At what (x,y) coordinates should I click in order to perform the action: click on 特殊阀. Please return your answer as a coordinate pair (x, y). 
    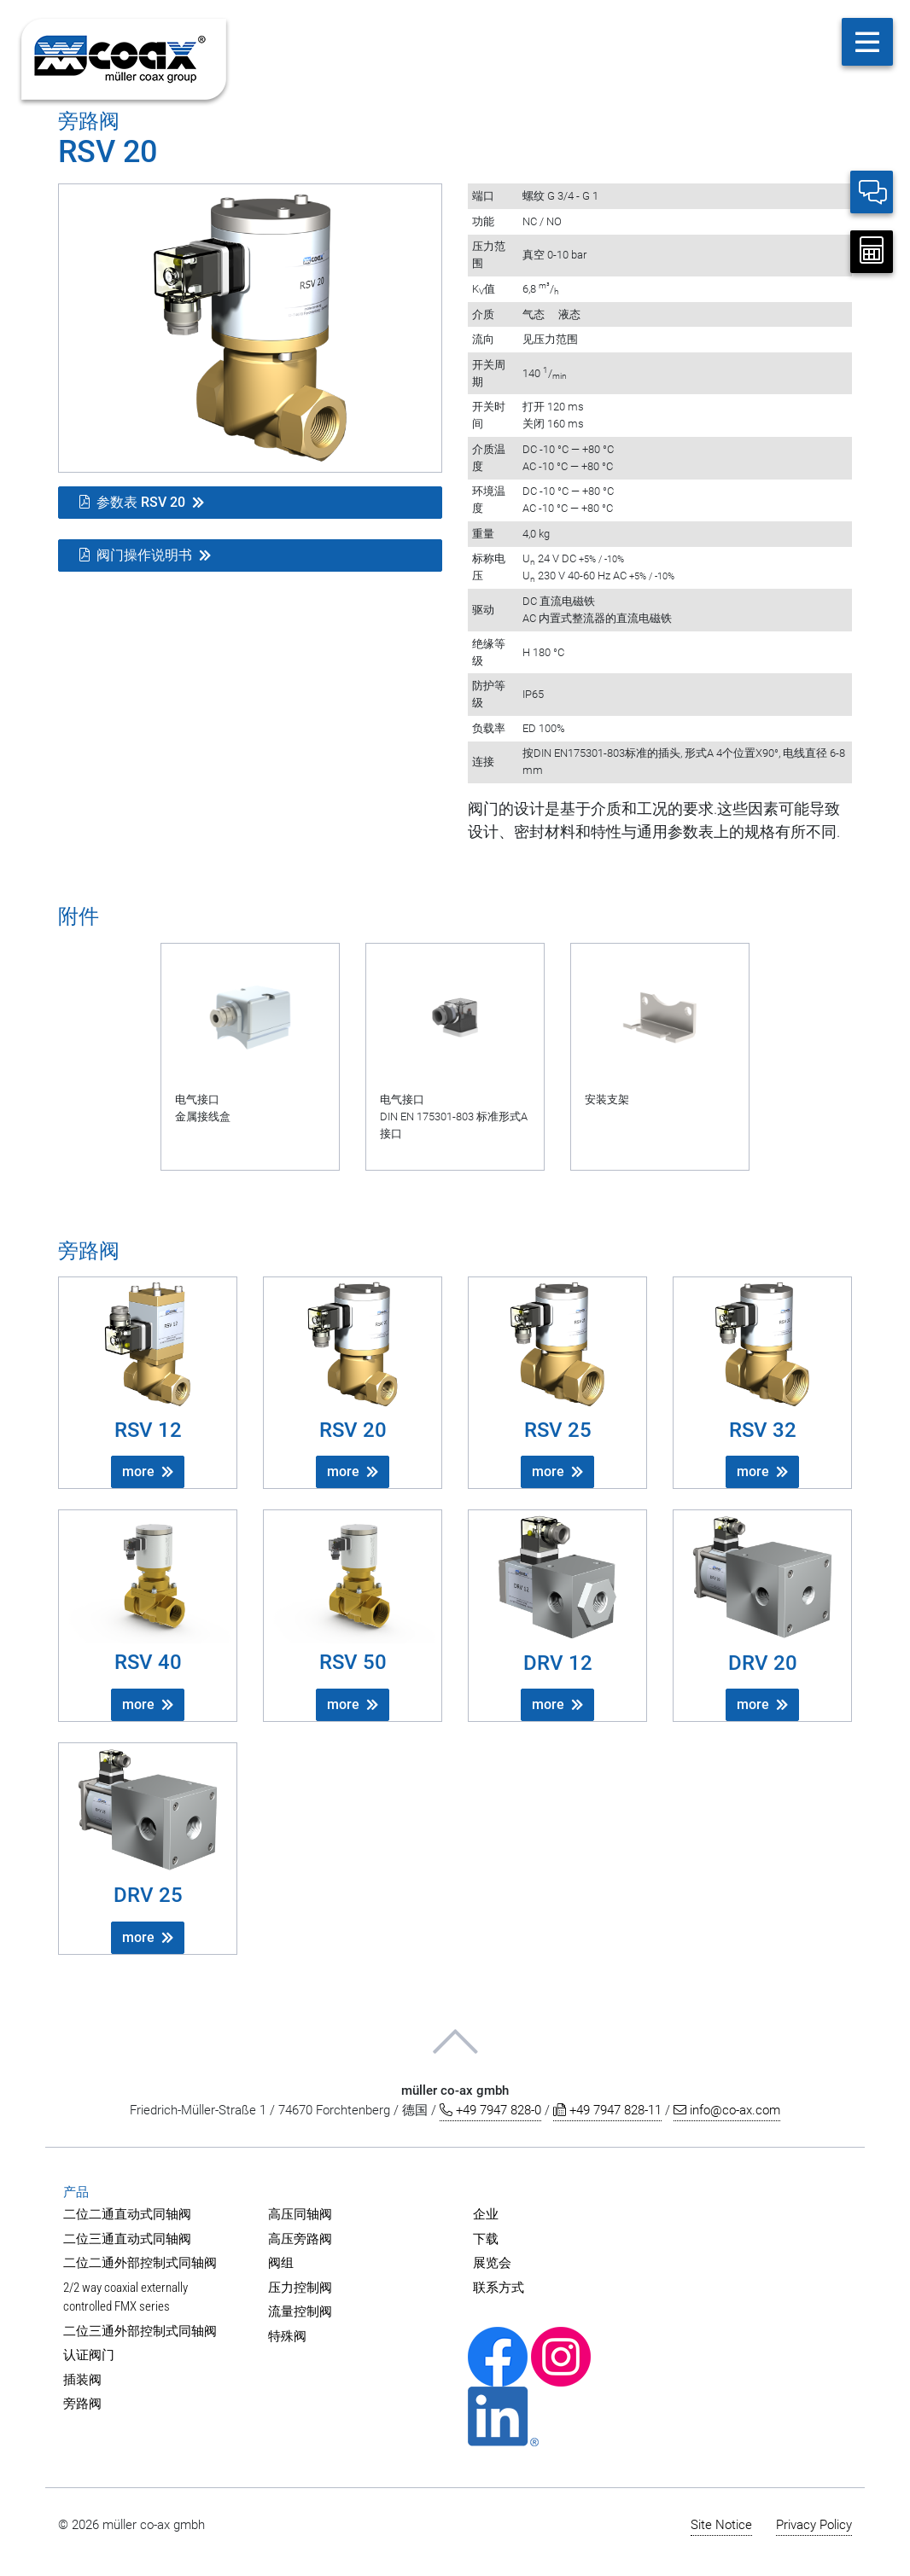
    Looking at the image, I should click on (287, 2336).